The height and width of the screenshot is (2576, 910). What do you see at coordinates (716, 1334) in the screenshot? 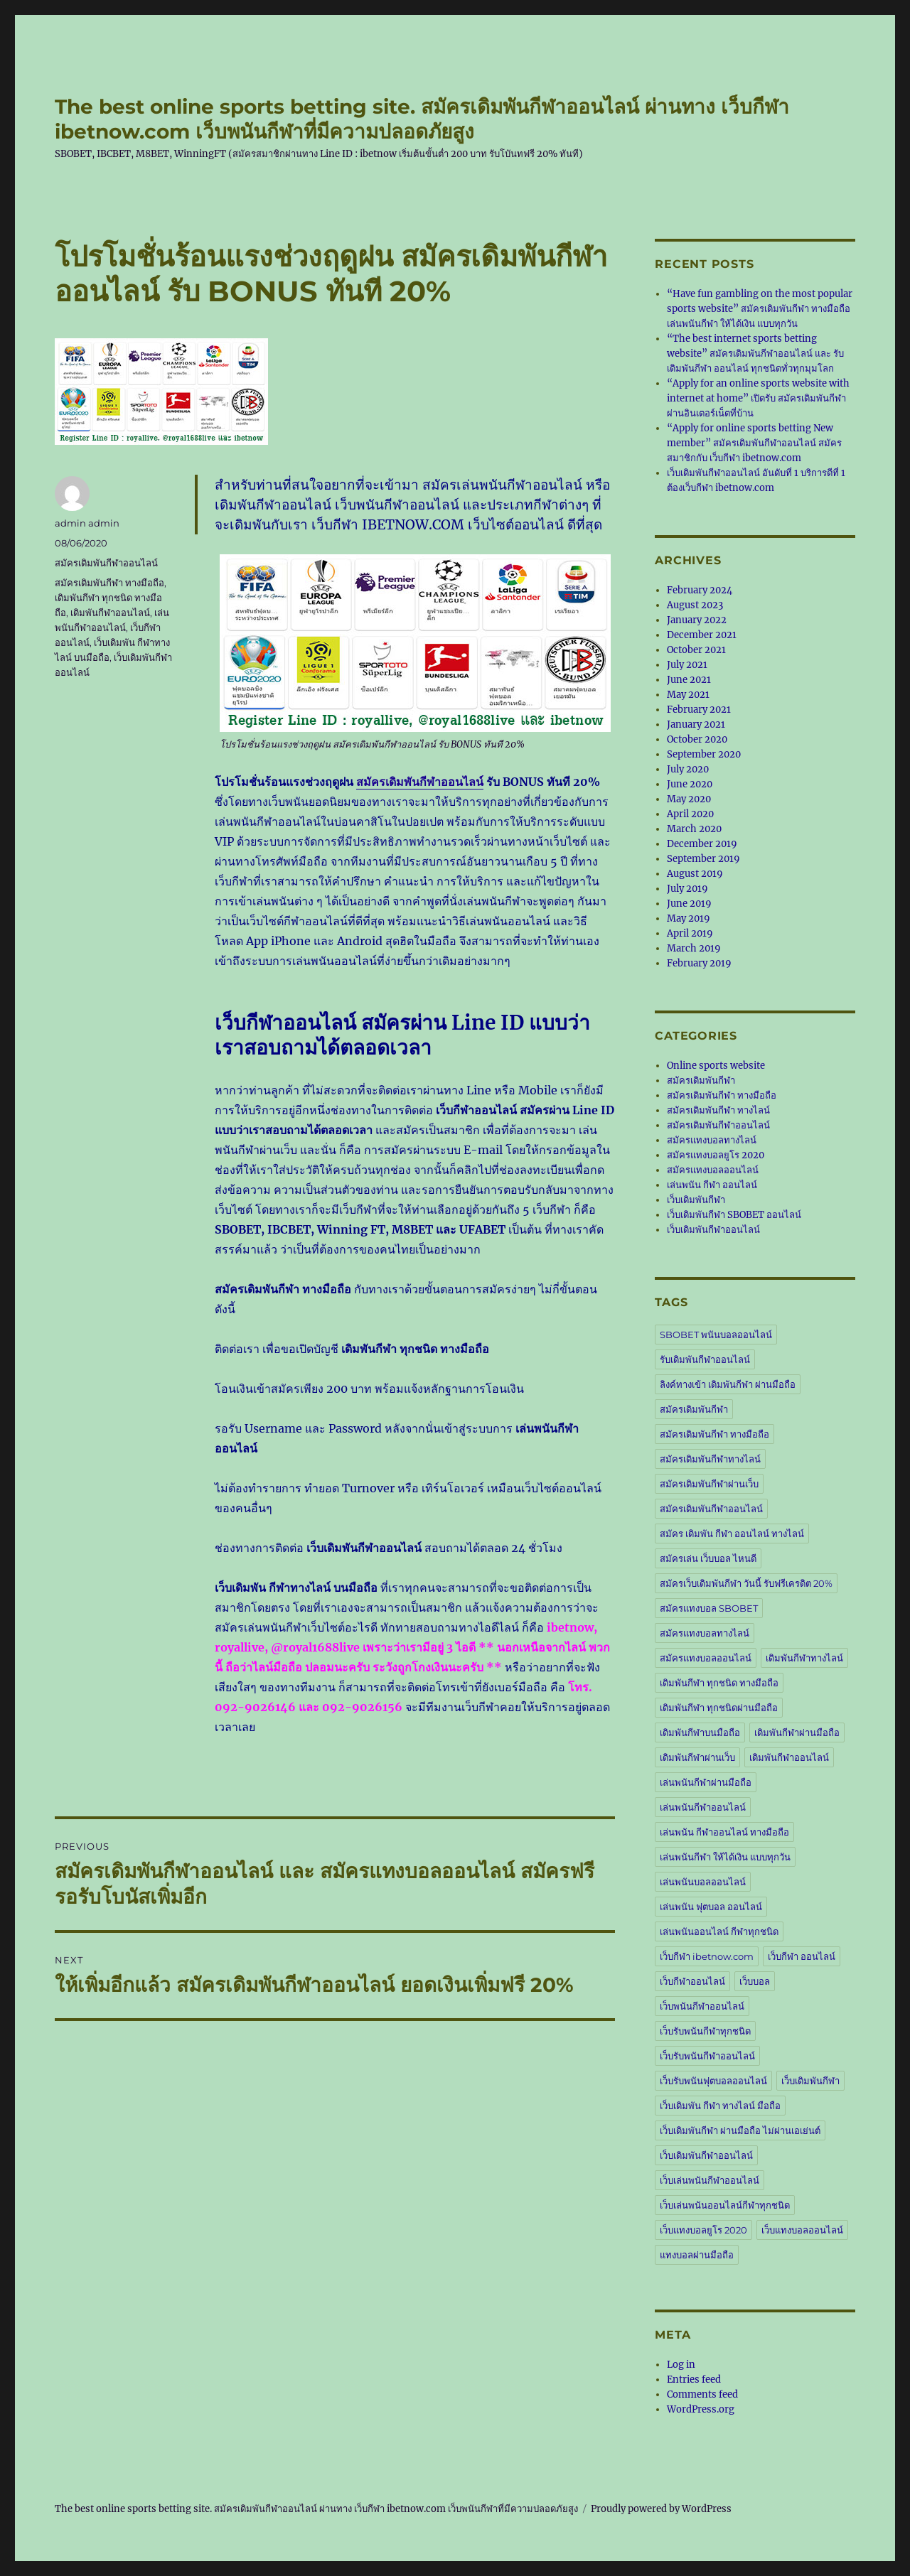
I see `SBOBET พนันบอลออนไลน์` at bounding box center [716, 1334].